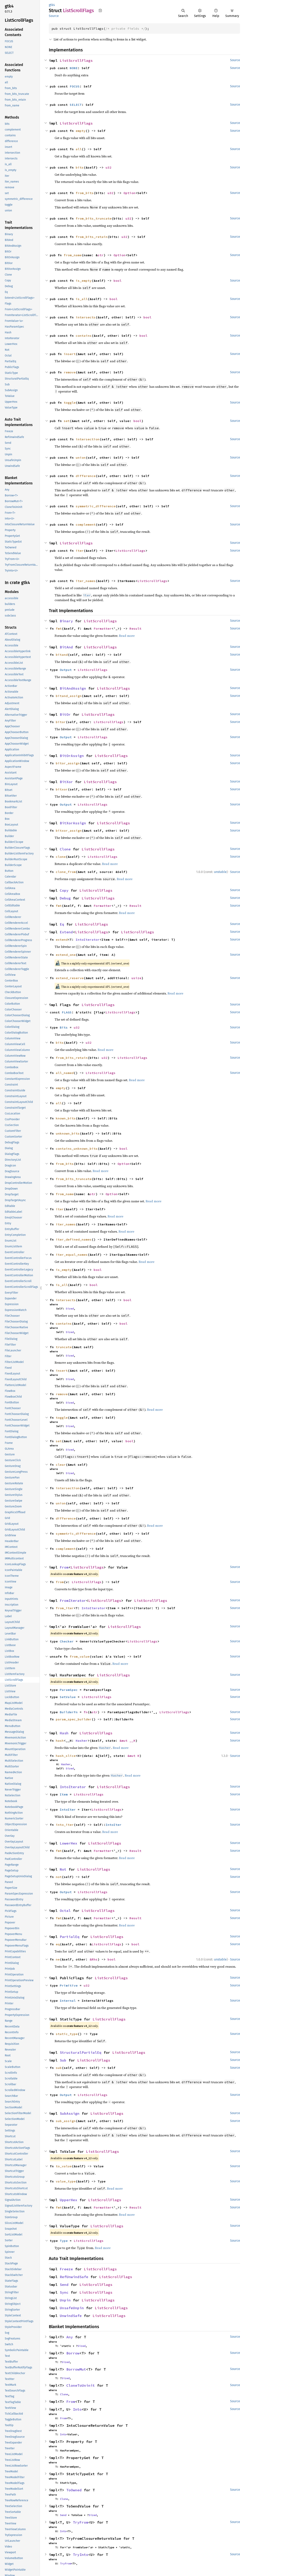 The height and width of the screenshot is (2576, 299). I want to click on Freeze, so click(66, 2269).